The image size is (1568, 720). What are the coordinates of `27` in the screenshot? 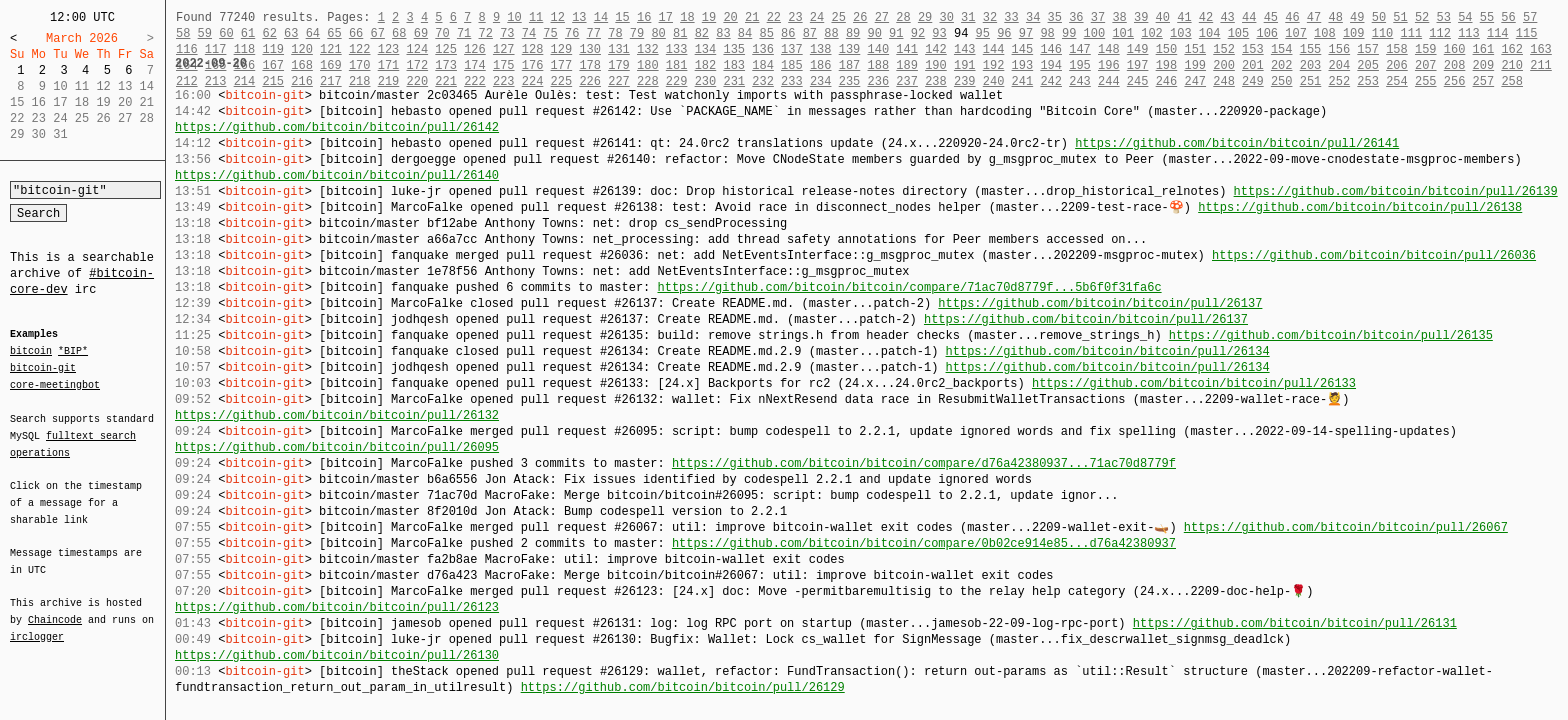 It's located at (882, 17).